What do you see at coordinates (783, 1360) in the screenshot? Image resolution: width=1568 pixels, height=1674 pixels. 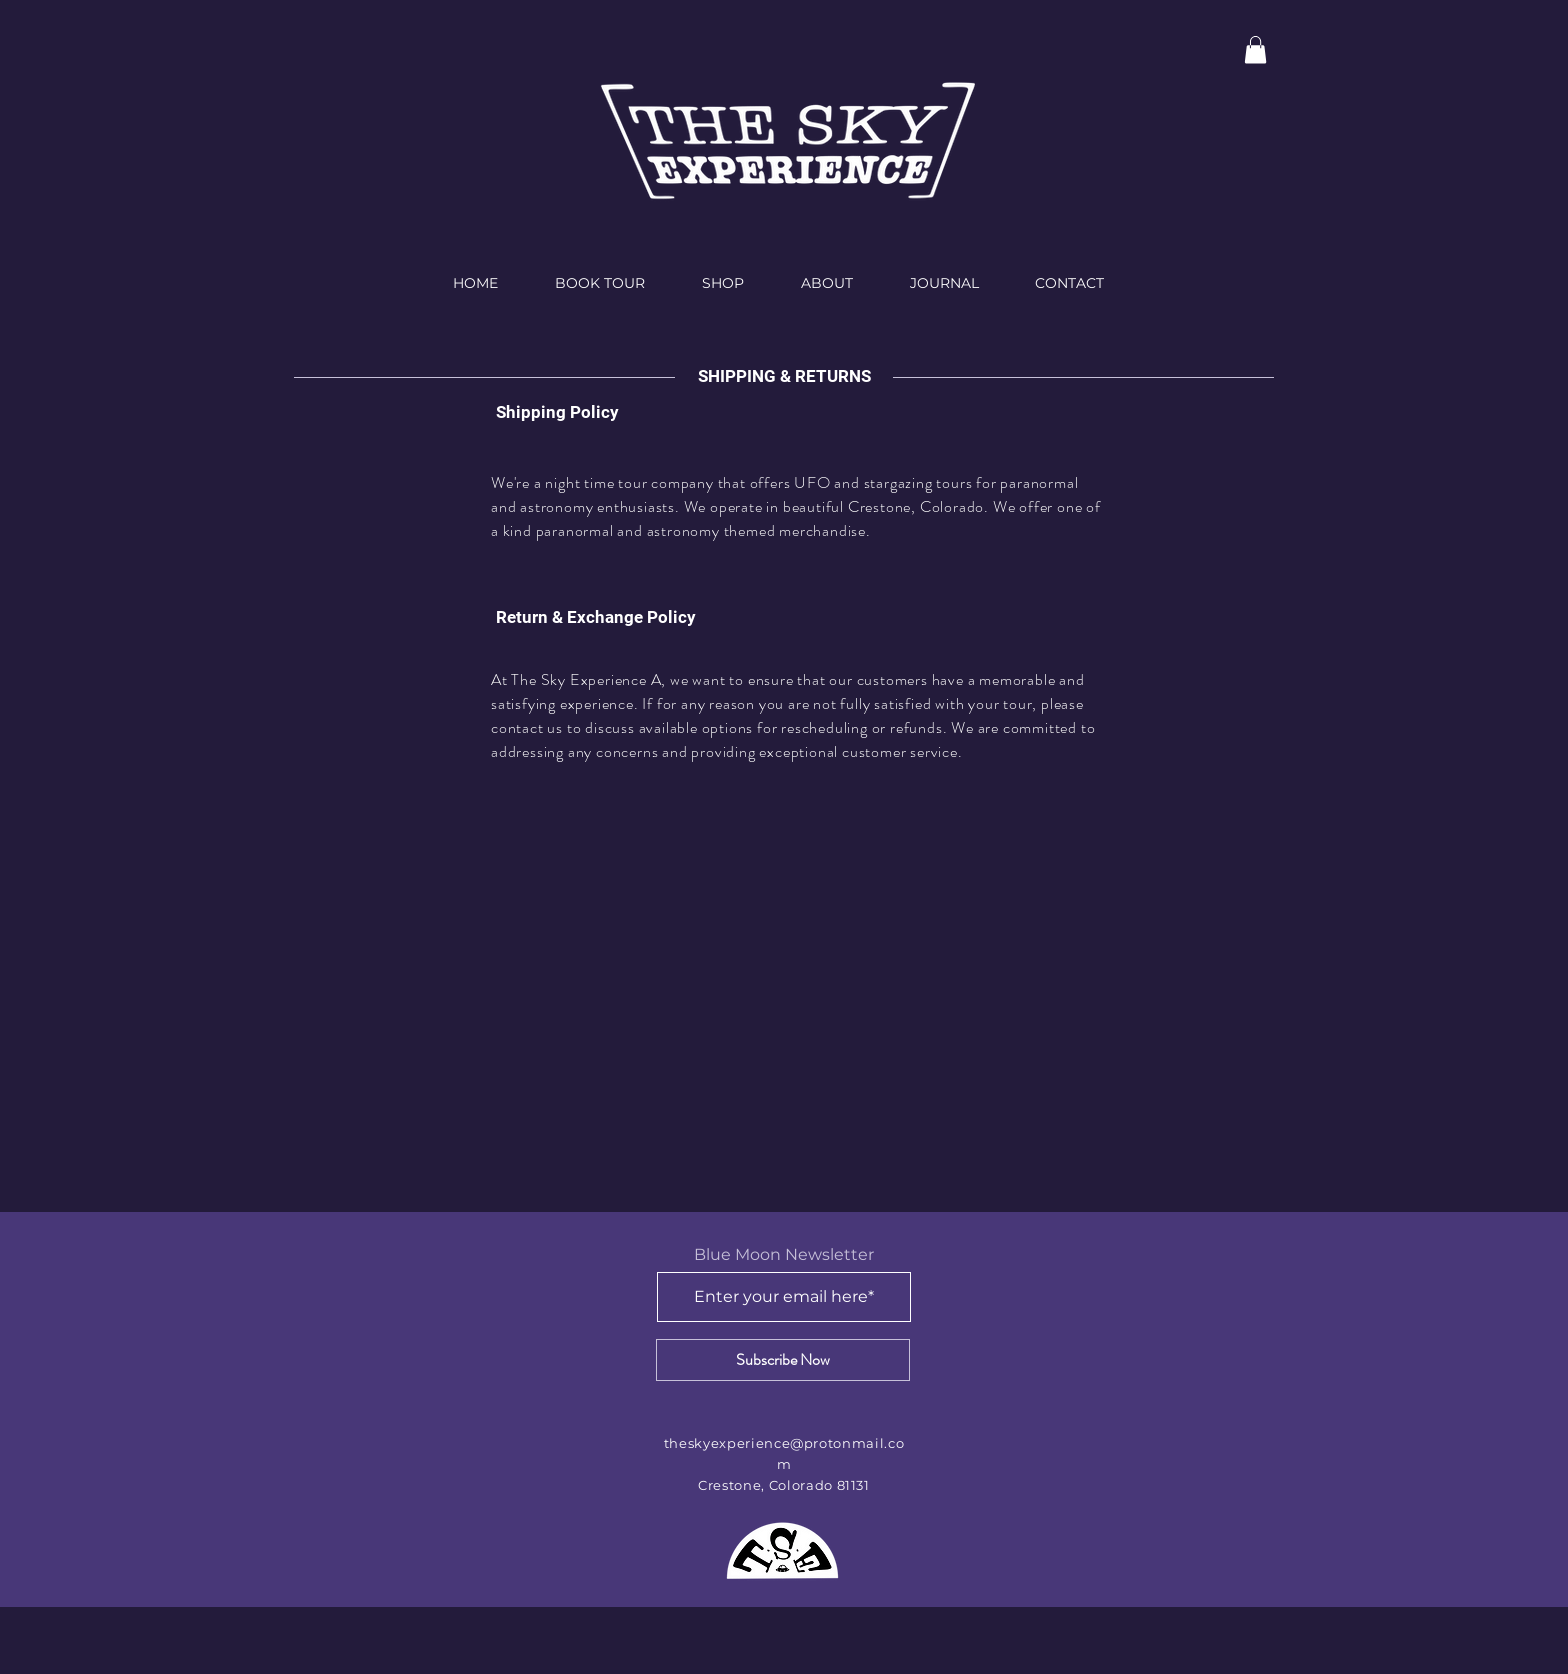 I see `[Subscribe Now]` at bounding box center [783, 1360].